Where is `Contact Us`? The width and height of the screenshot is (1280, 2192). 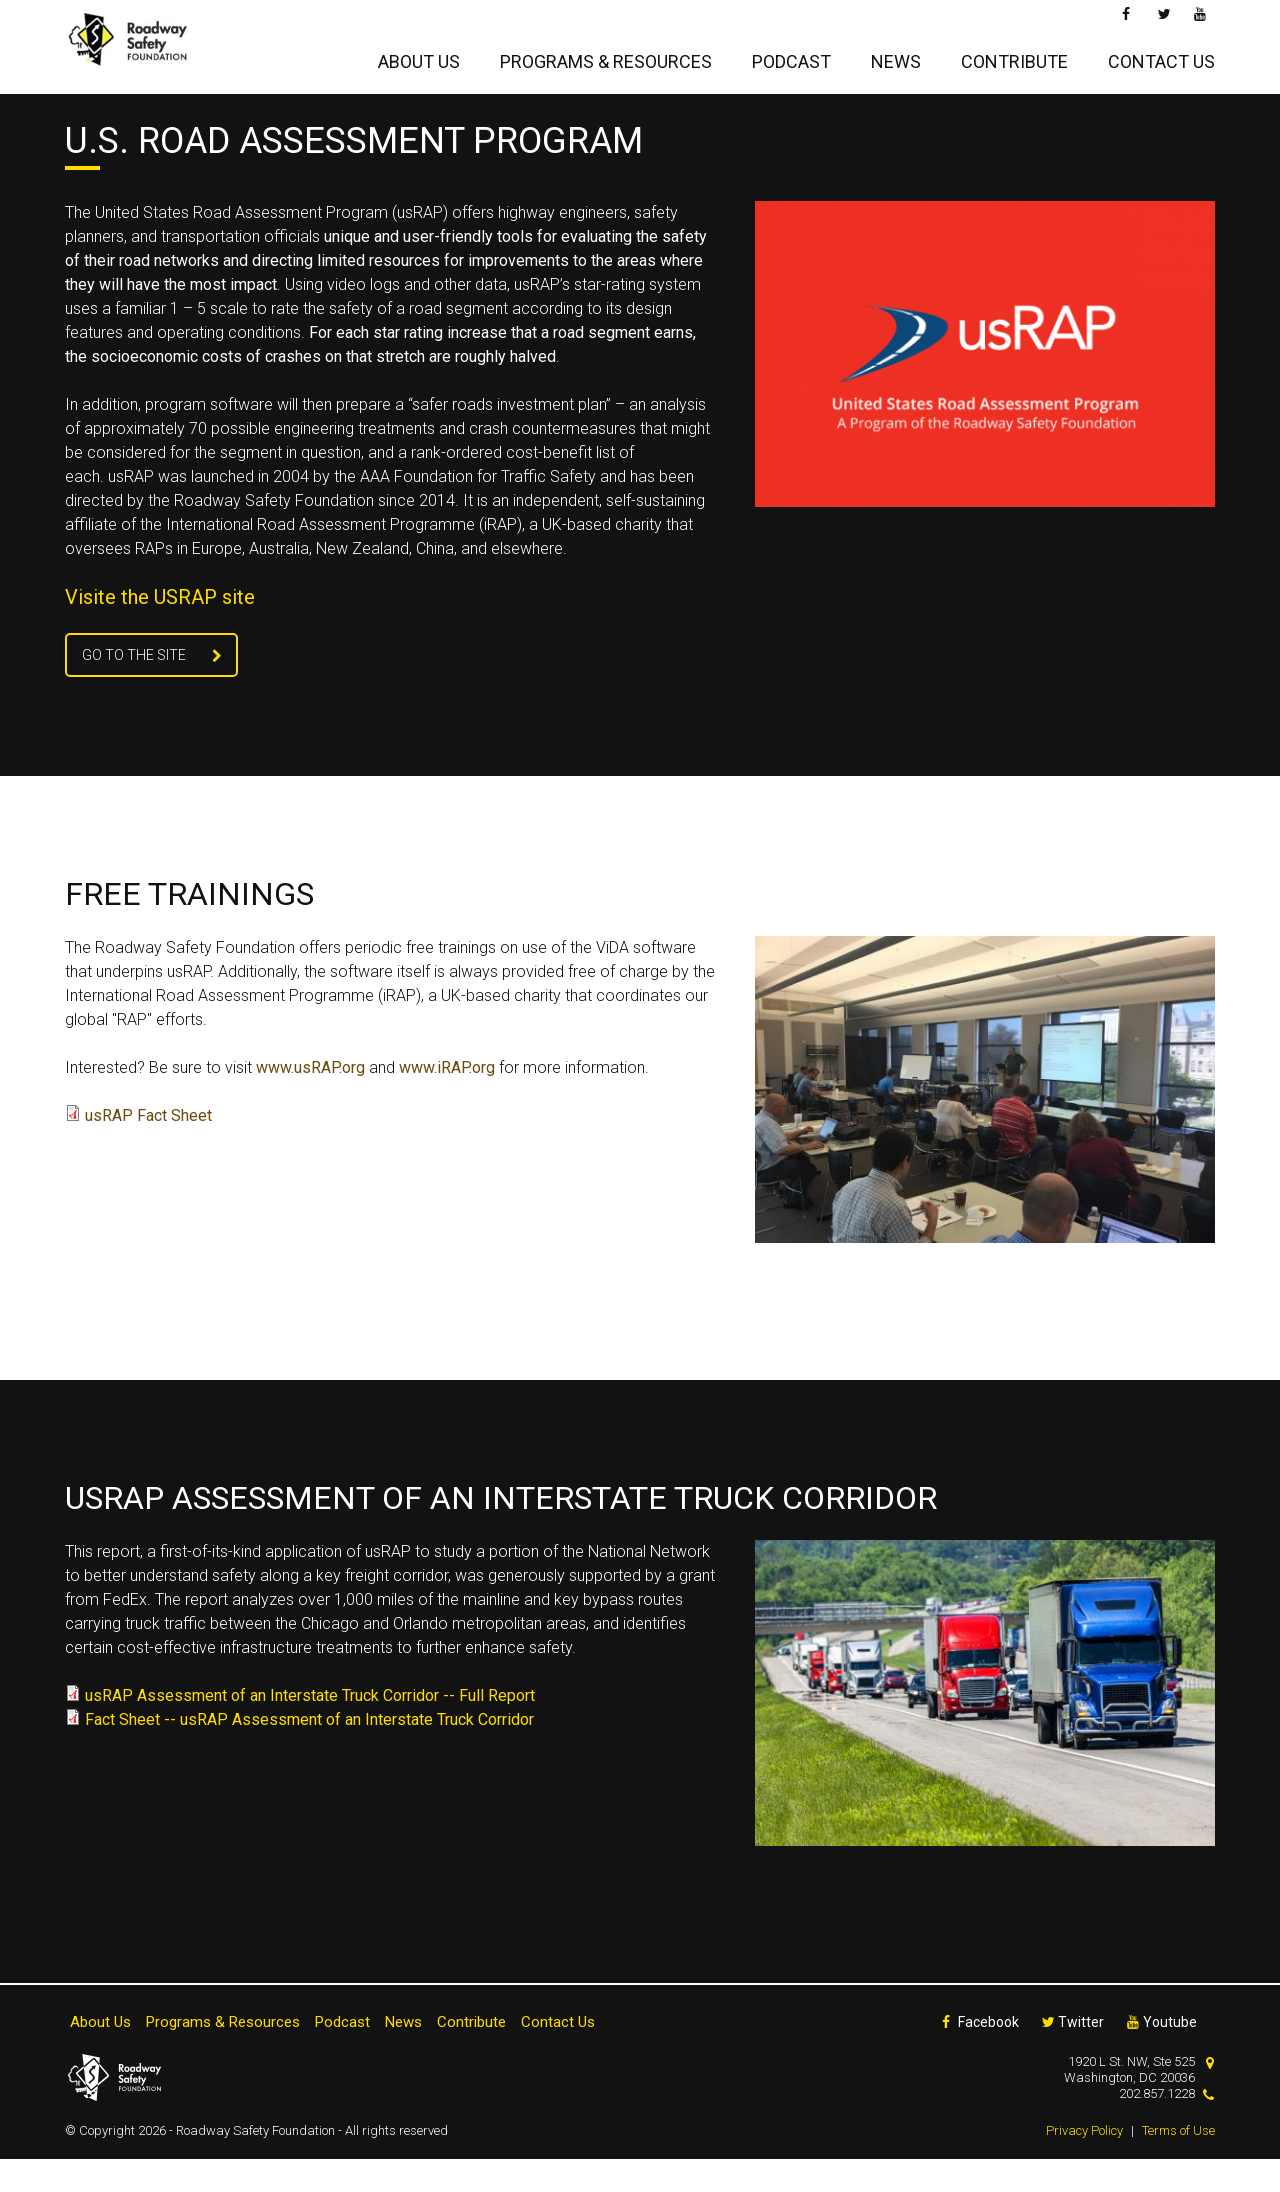 Contact Us is located at coordinates (1161, 56).